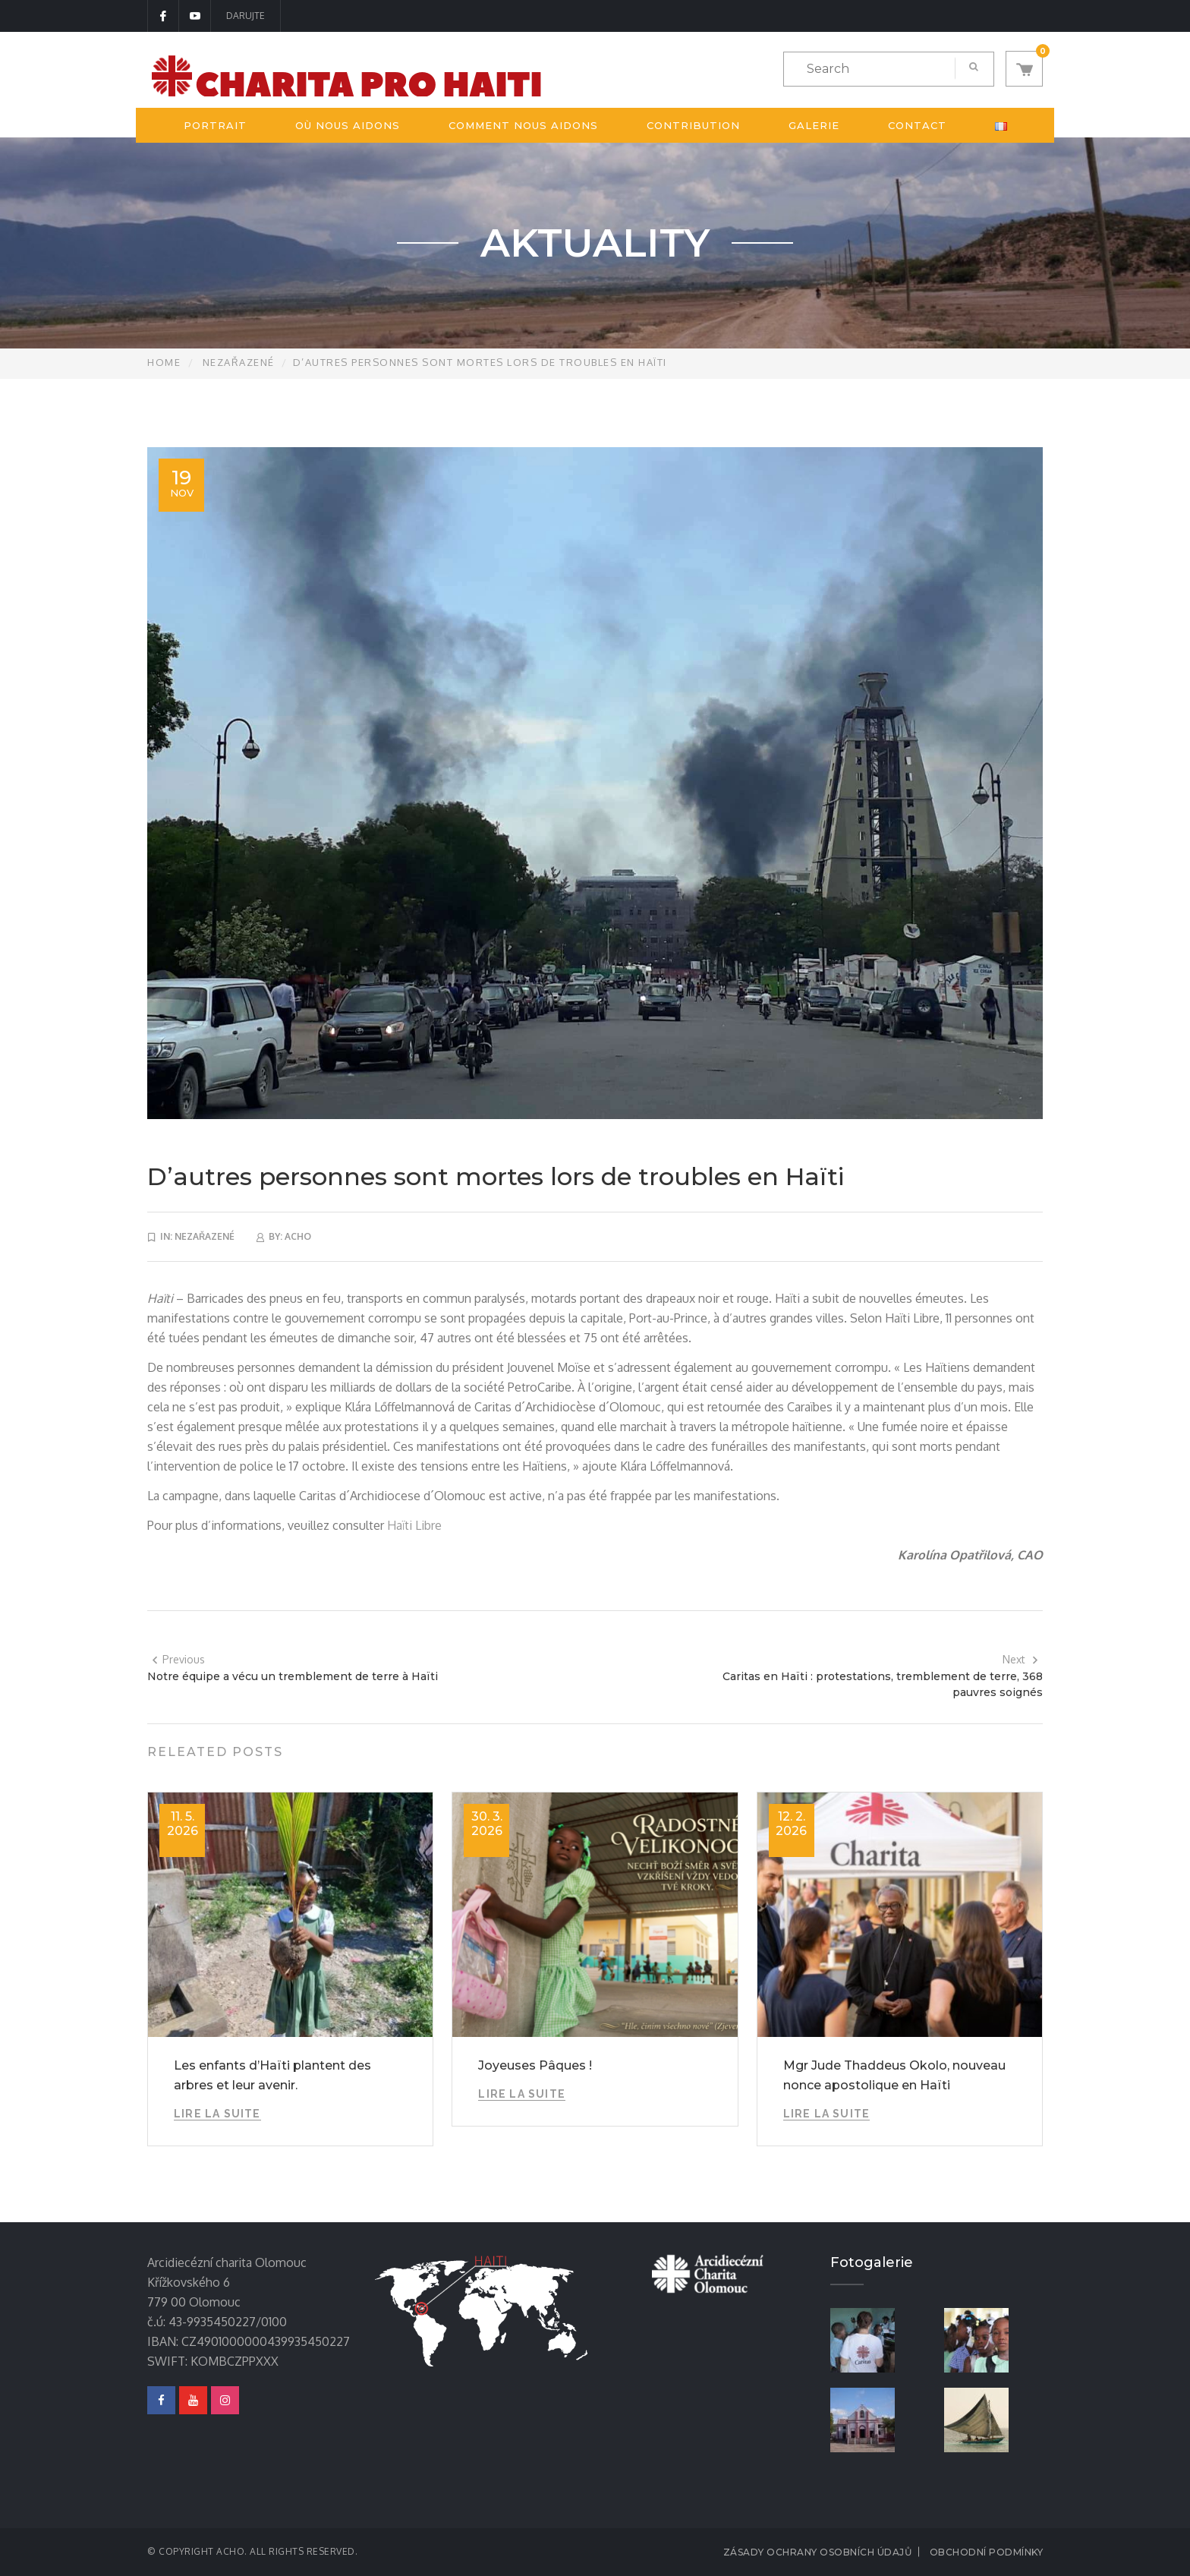 Image resolution: width=1190 pixels, height=2576 pixels. I want to click on Joyeuses Pâques !, so click(535, 2065).